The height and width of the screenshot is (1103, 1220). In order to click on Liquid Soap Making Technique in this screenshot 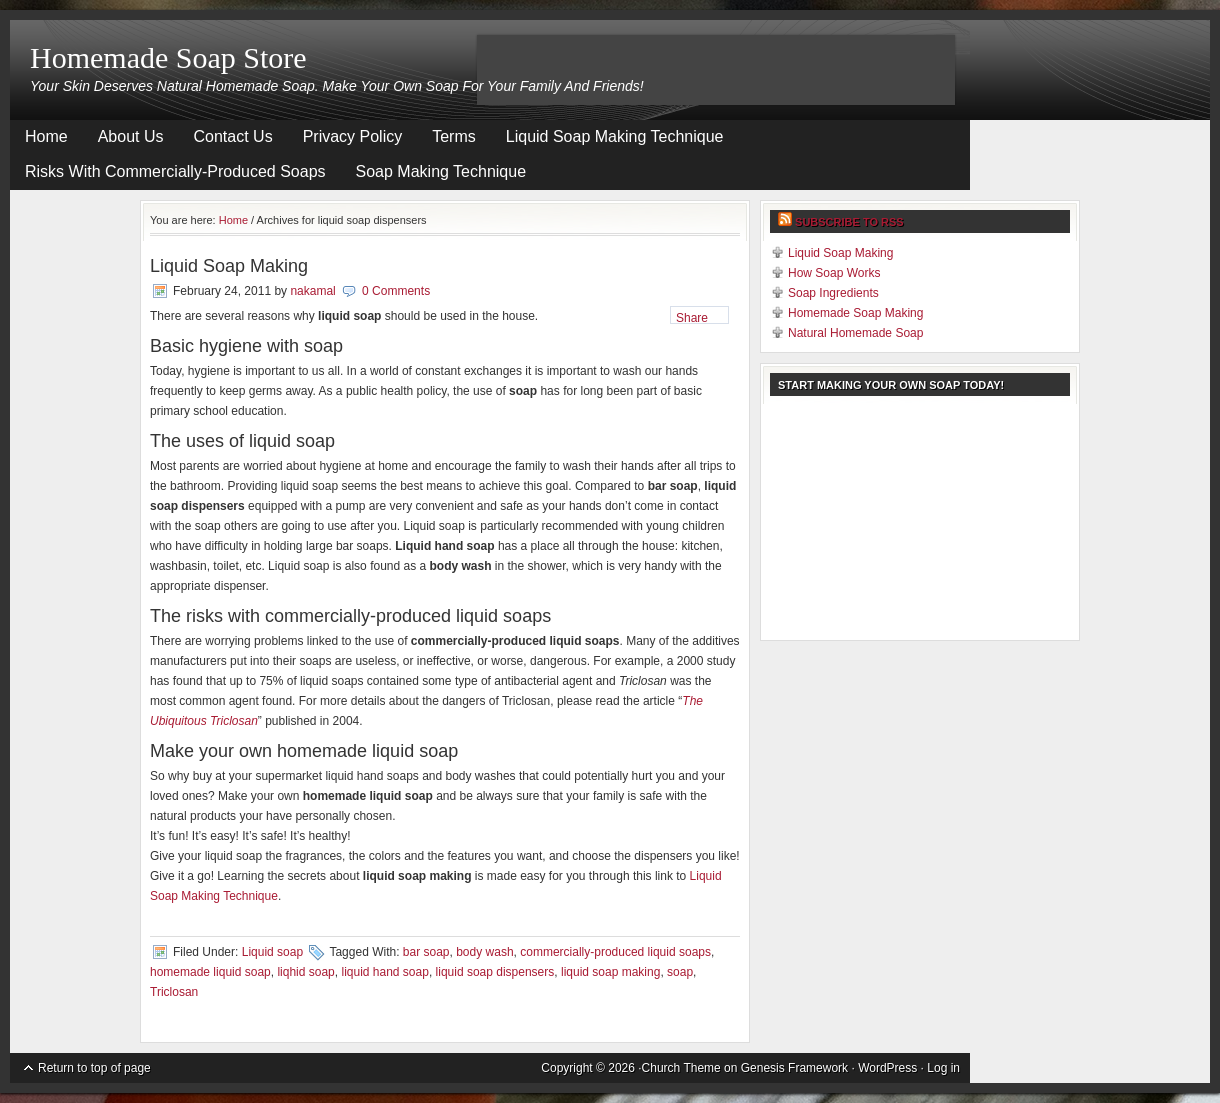, I will do `click(615, 136)`.